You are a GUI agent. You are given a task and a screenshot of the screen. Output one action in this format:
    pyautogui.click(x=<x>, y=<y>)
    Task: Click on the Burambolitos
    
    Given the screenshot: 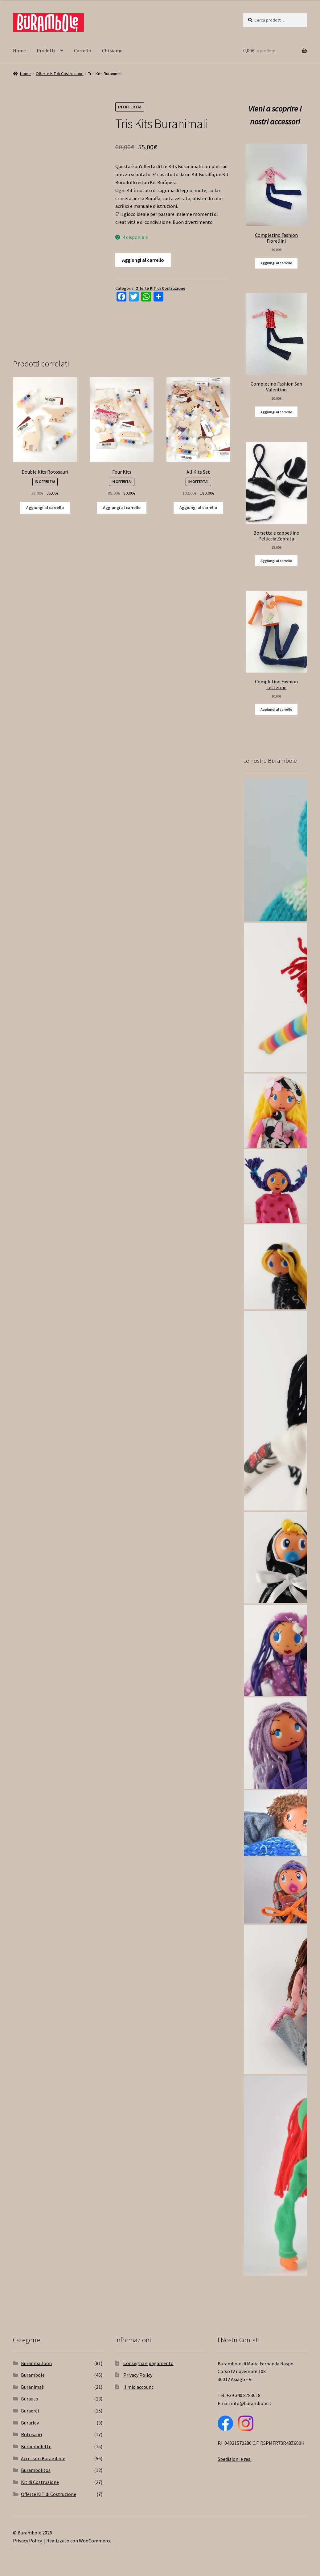 What is the action you would take?
    pyautogui.click(x=36, y=2470)
    